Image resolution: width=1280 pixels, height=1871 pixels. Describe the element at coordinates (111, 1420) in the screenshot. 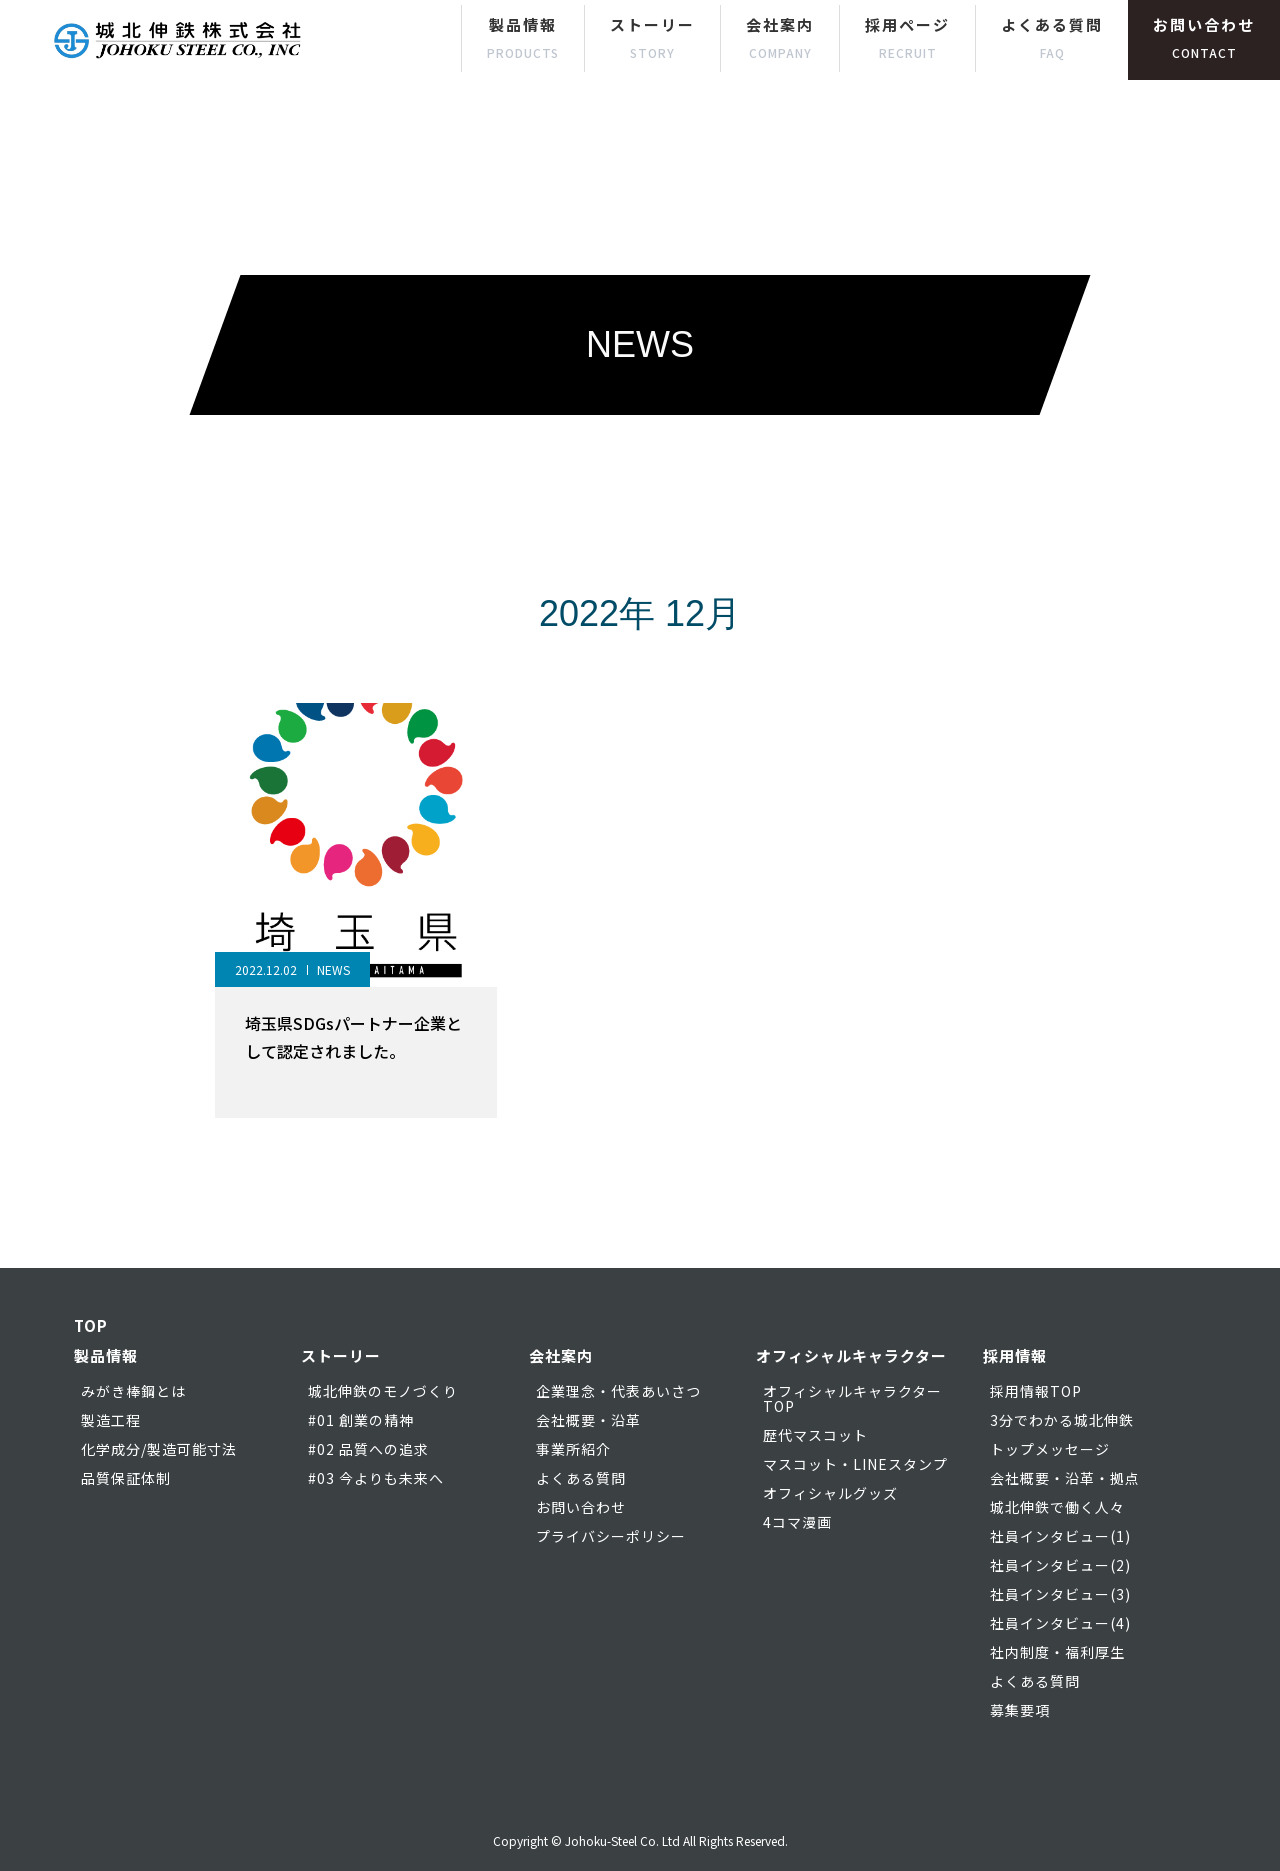

I see `製造工程` at that location.